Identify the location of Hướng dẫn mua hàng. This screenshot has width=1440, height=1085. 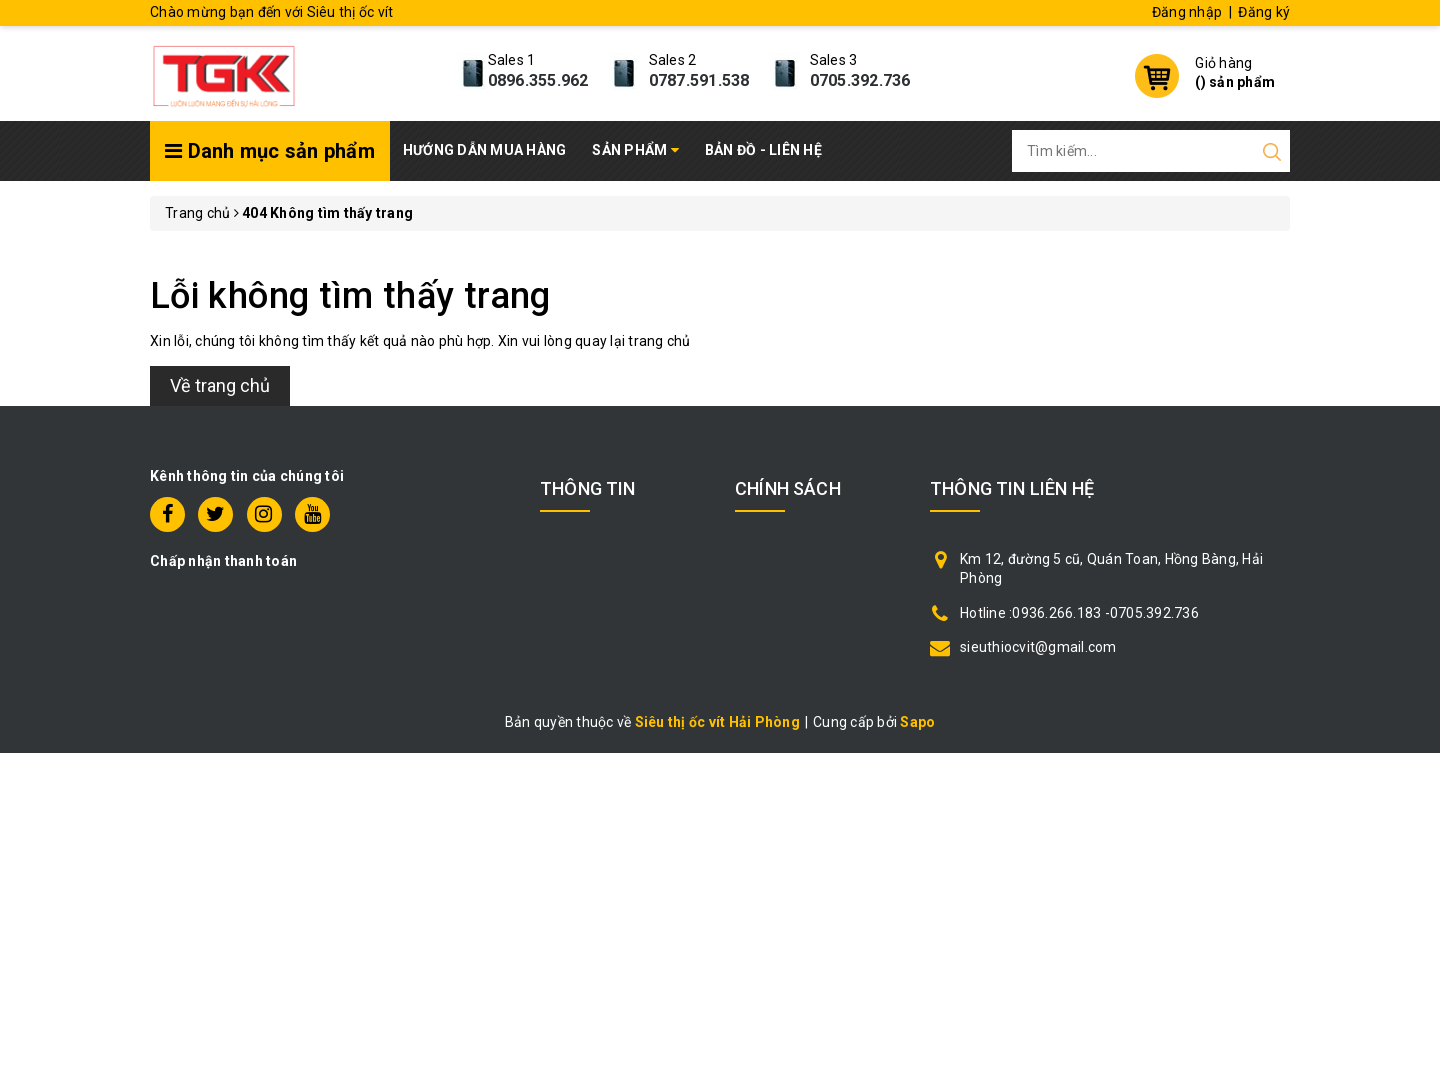
(485, 150).